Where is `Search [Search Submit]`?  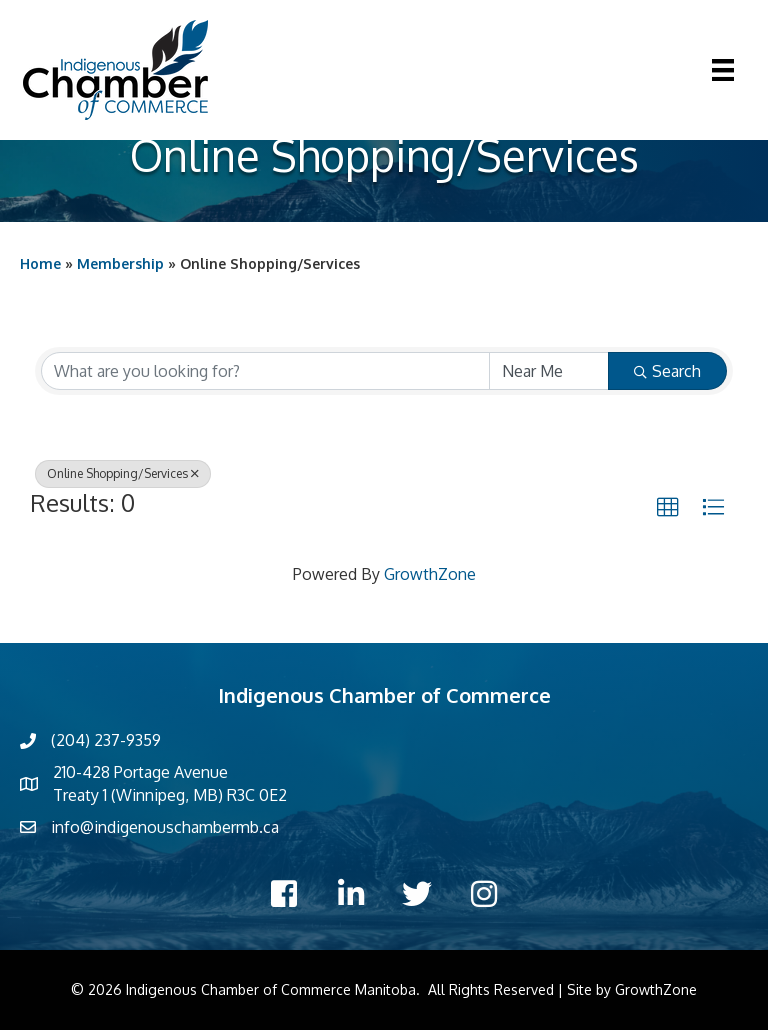
Search [Search Submit] is located at coordinates (667, 371).